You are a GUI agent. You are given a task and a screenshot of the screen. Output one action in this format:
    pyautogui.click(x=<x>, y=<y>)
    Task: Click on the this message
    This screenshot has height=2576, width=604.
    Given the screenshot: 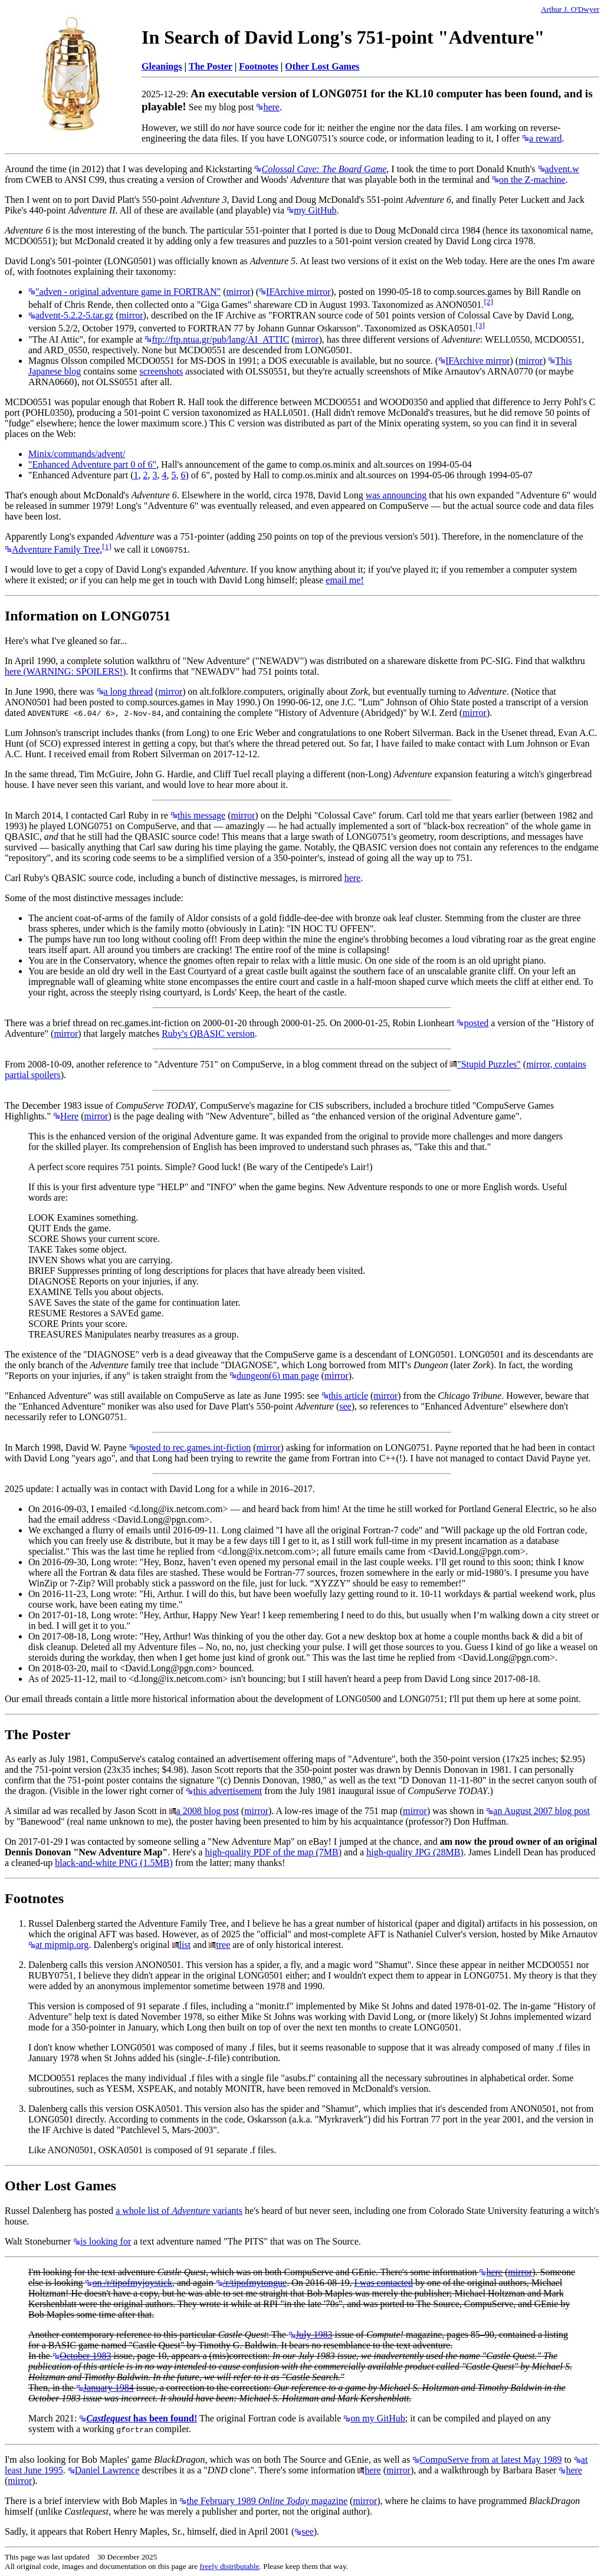 What is the action you would take?
    pyautogui.click(x=201, y=815)
    